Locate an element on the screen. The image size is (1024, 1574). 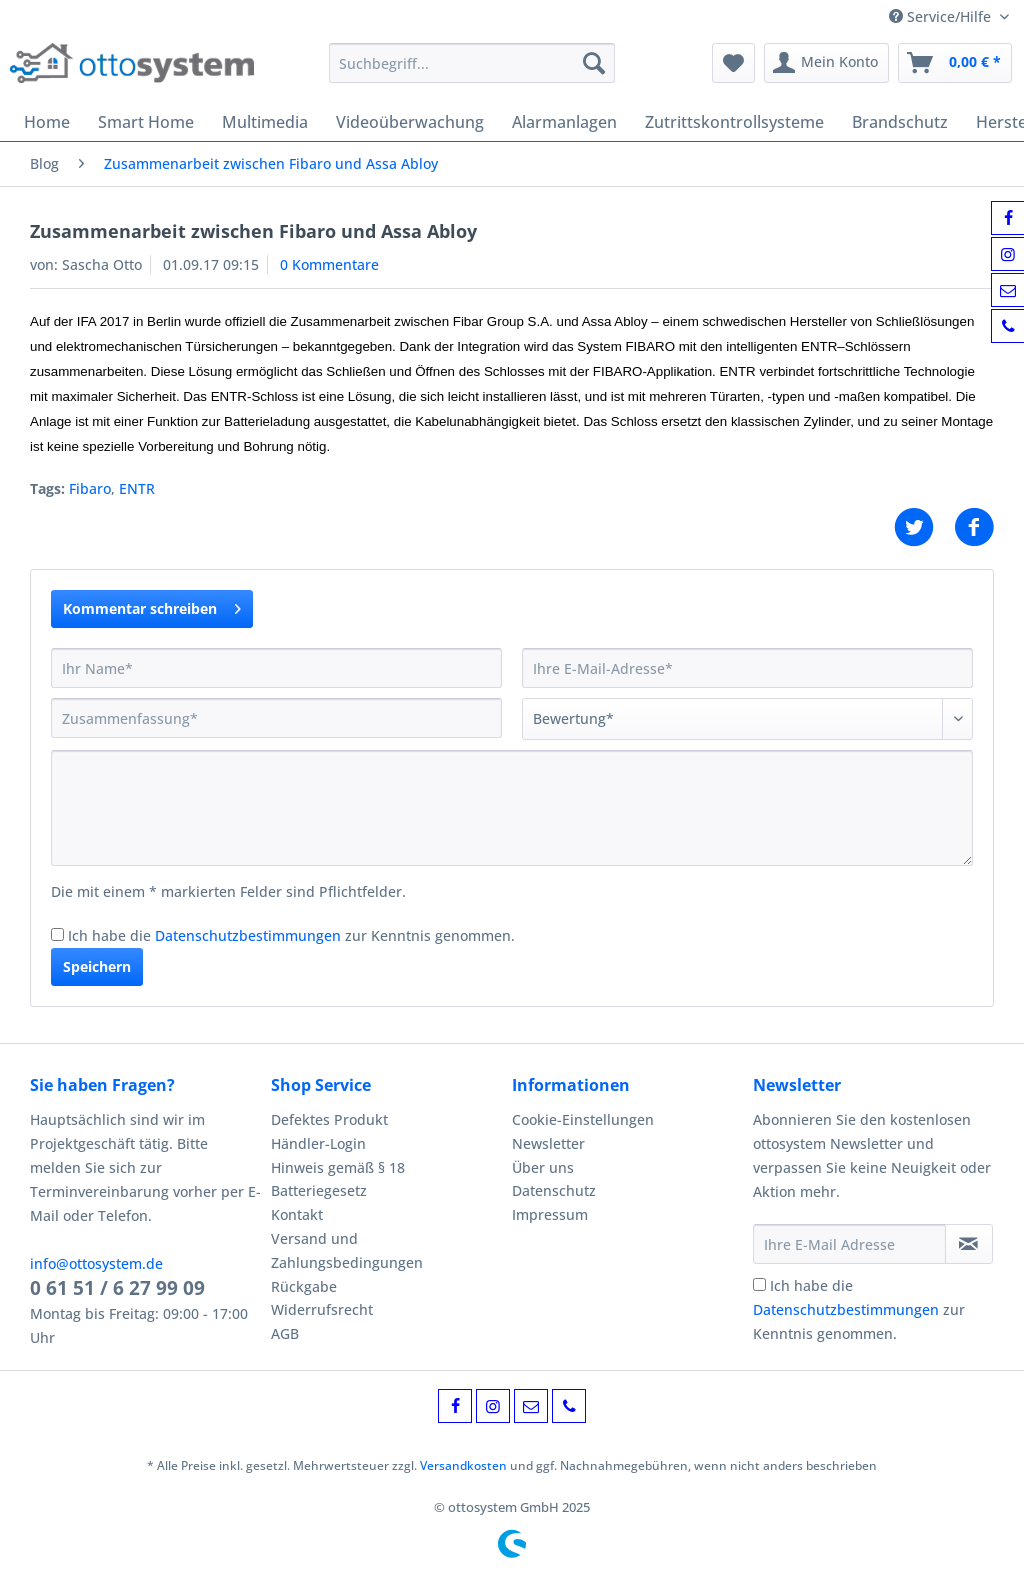
Ich habe die zur Kenntnis genommen. is located at coordinates (291, 935).